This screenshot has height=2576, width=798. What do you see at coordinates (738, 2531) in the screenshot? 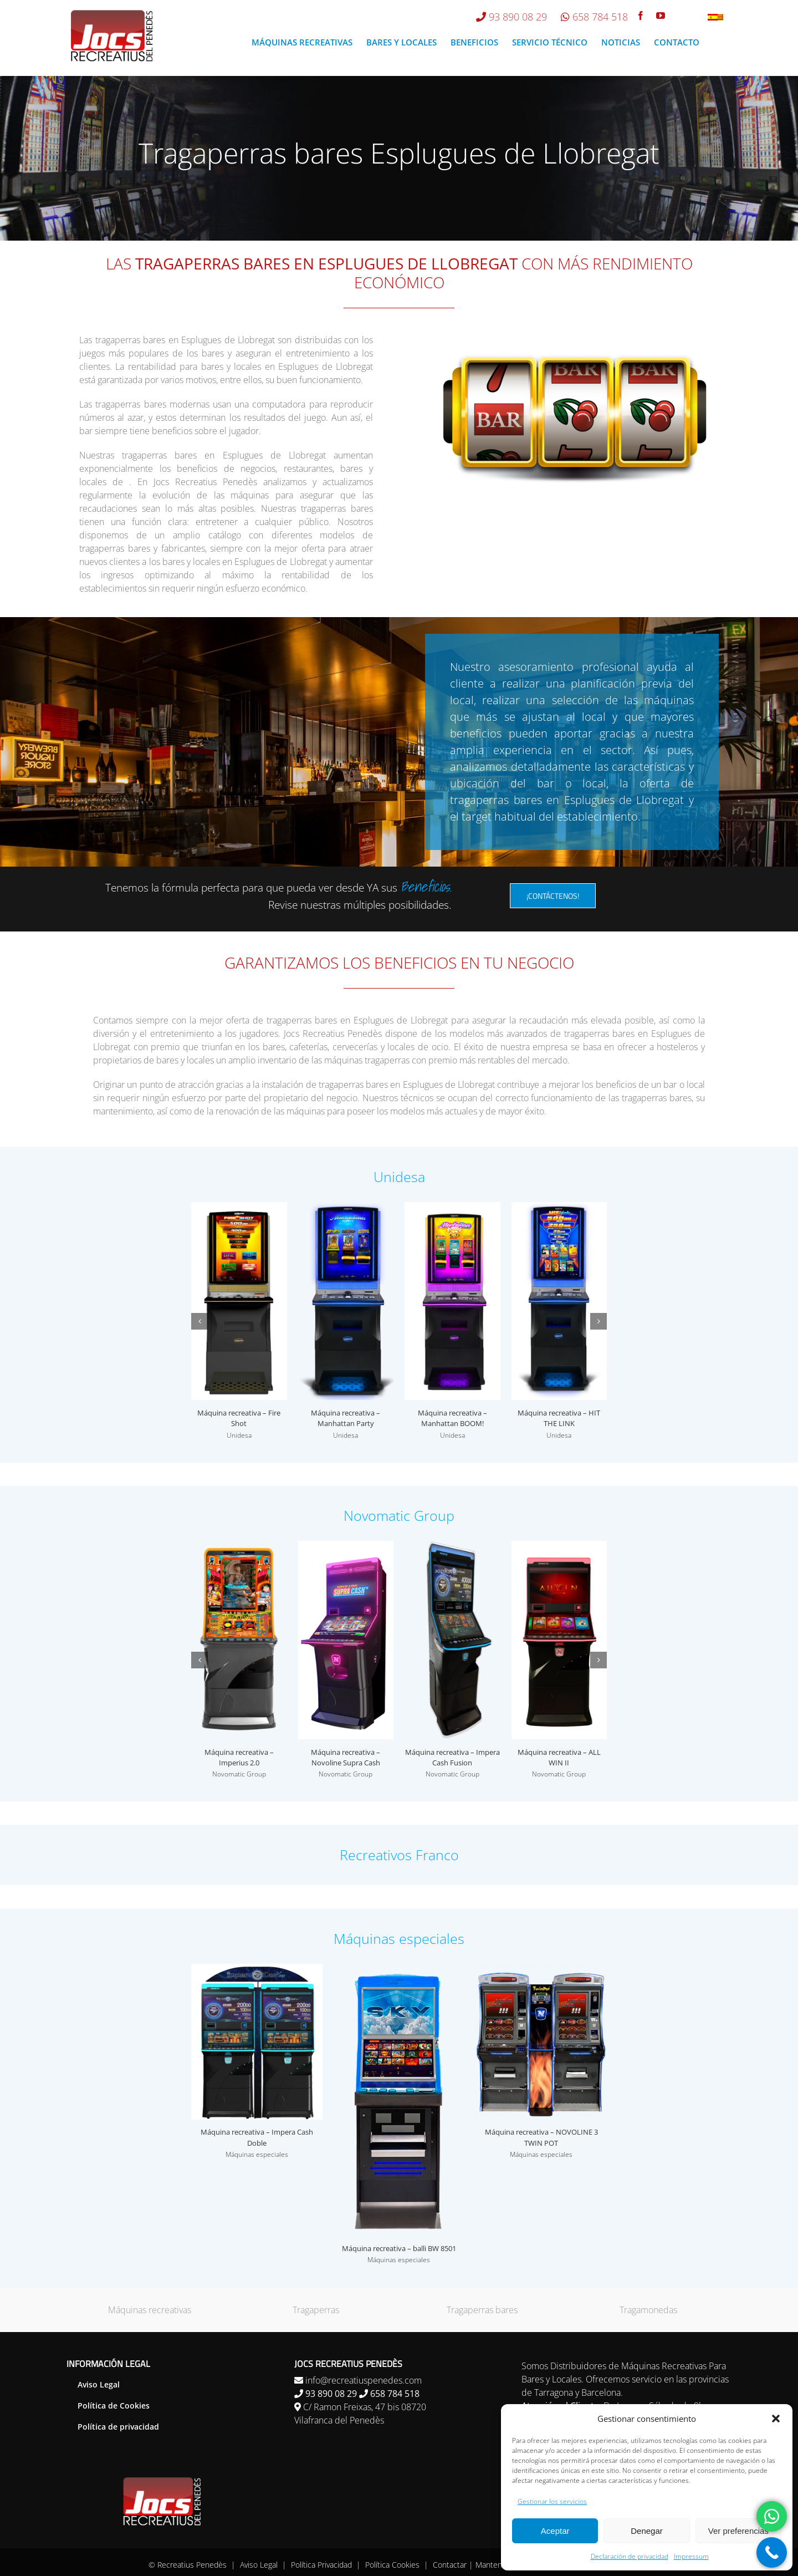
I see `Ver preferencias` at bounding box center [738, 2531].